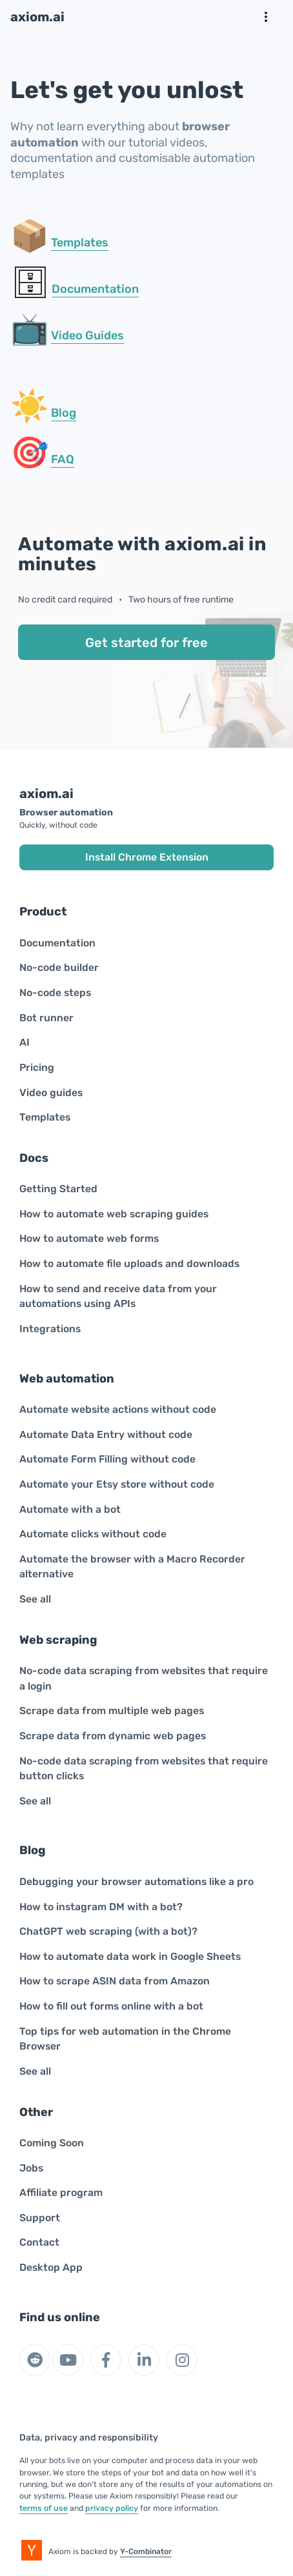  I want to click on No-code data scraping from websites that require button clicks, so click(143, 1768).